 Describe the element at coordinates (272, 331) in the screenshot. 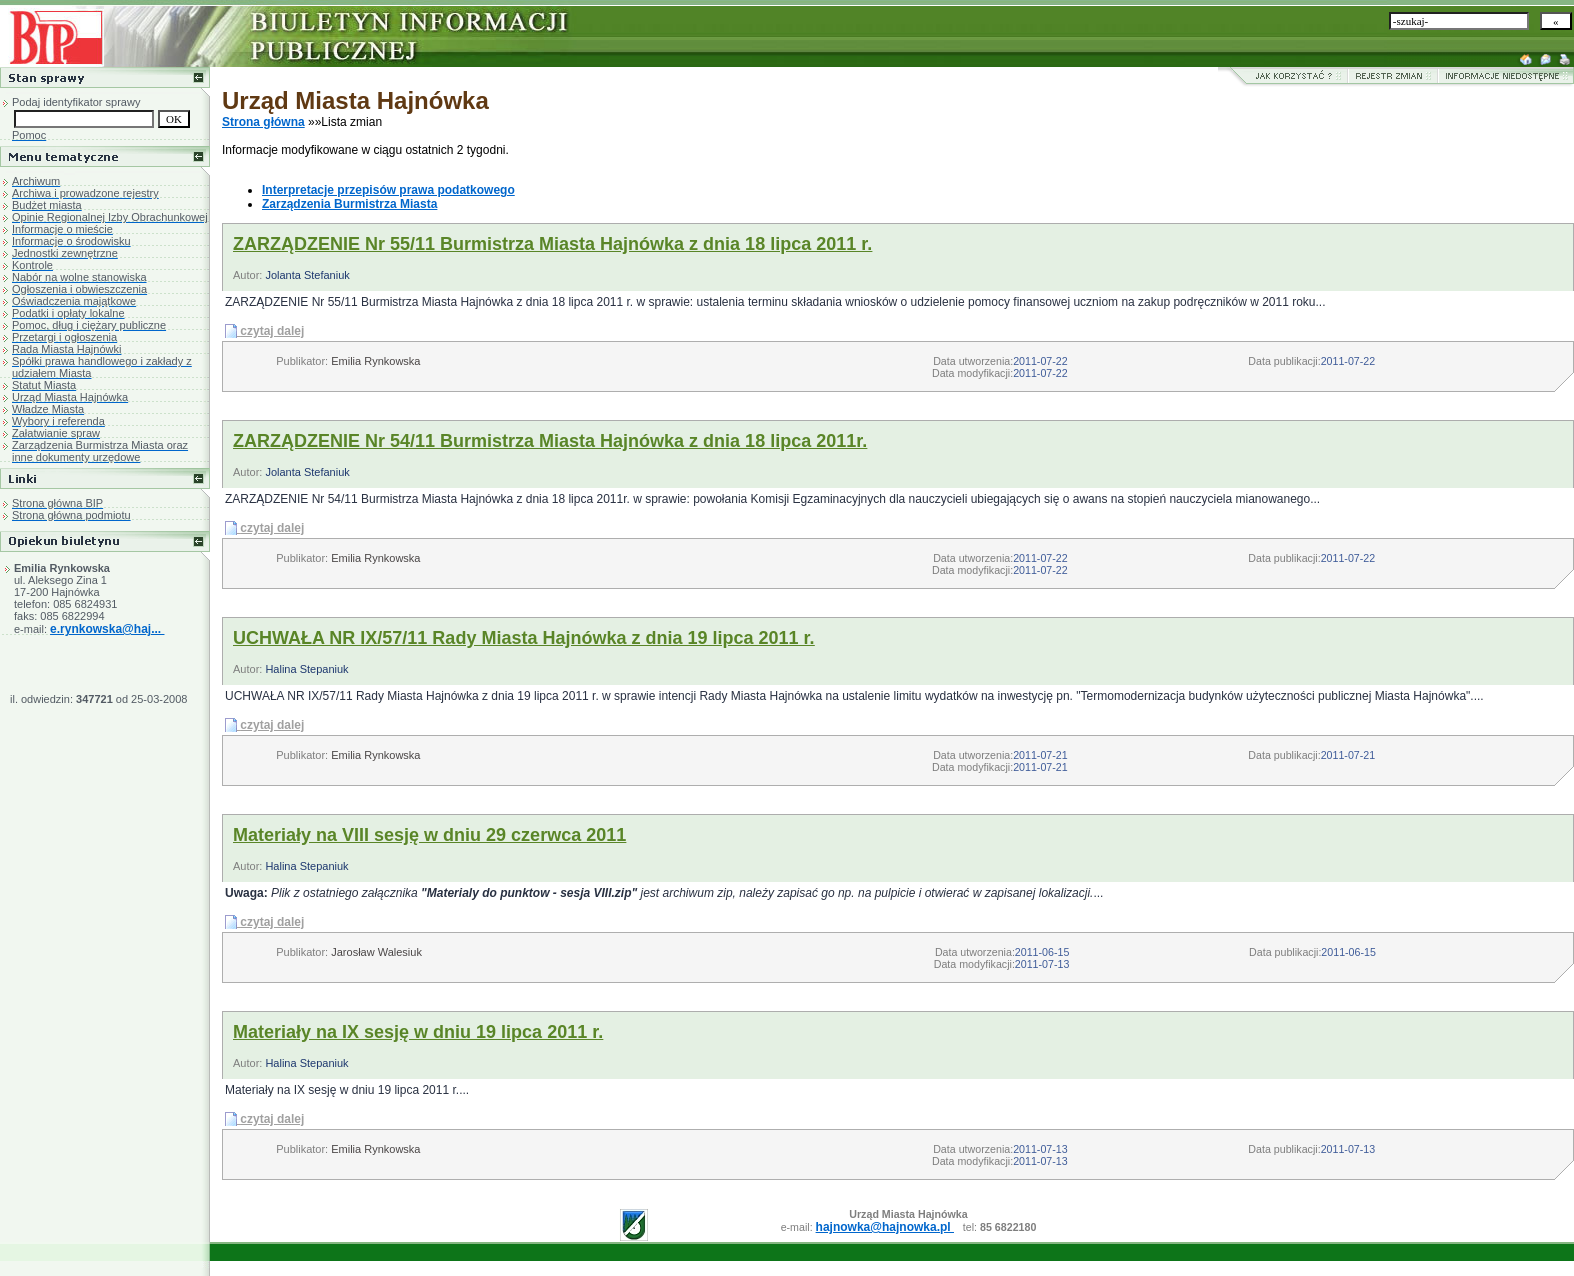

I see `czytaj dalej` at that location.